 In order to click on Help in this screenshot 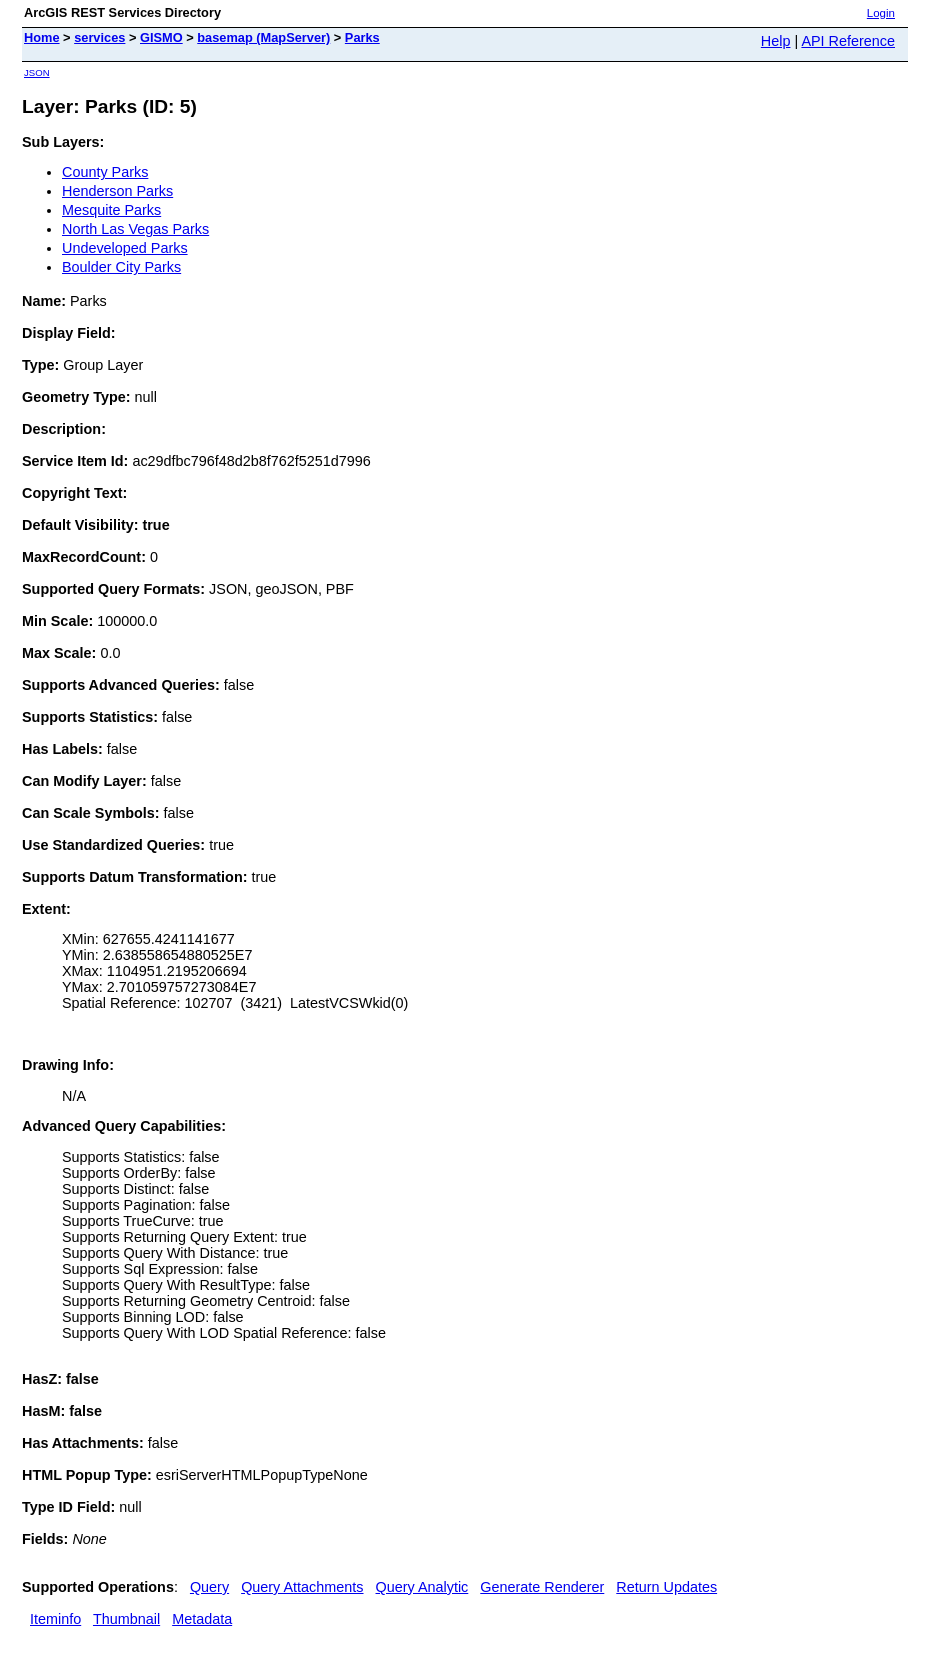, I will do `click(776, 41)`.